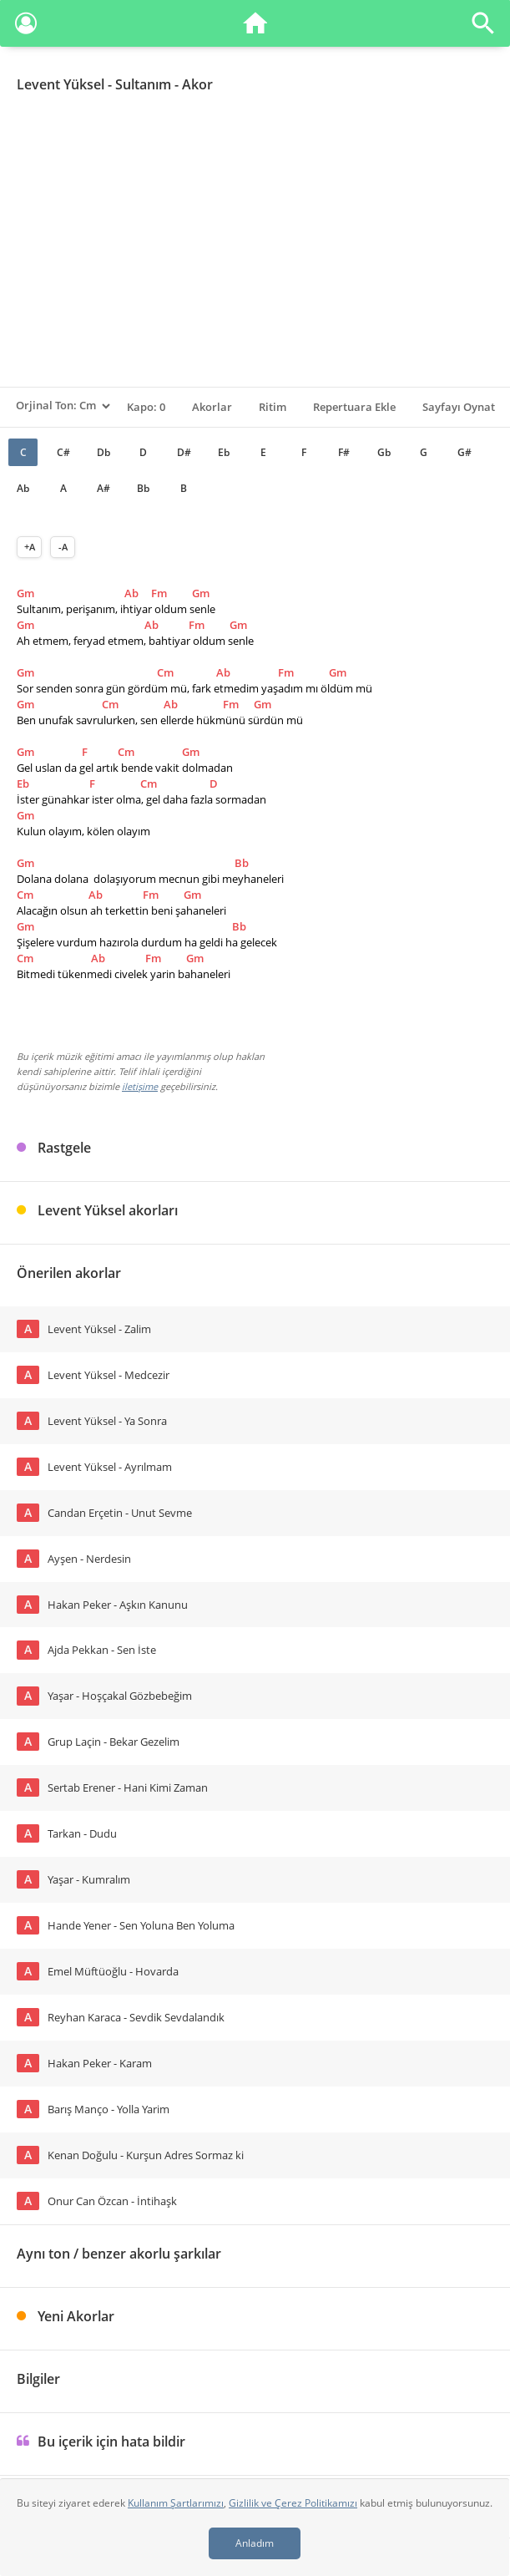 This screenshot has width=510, height=2576. Describe the element at coordinates (140, 1086) in the screenshot. I see `iletişime` at that location.